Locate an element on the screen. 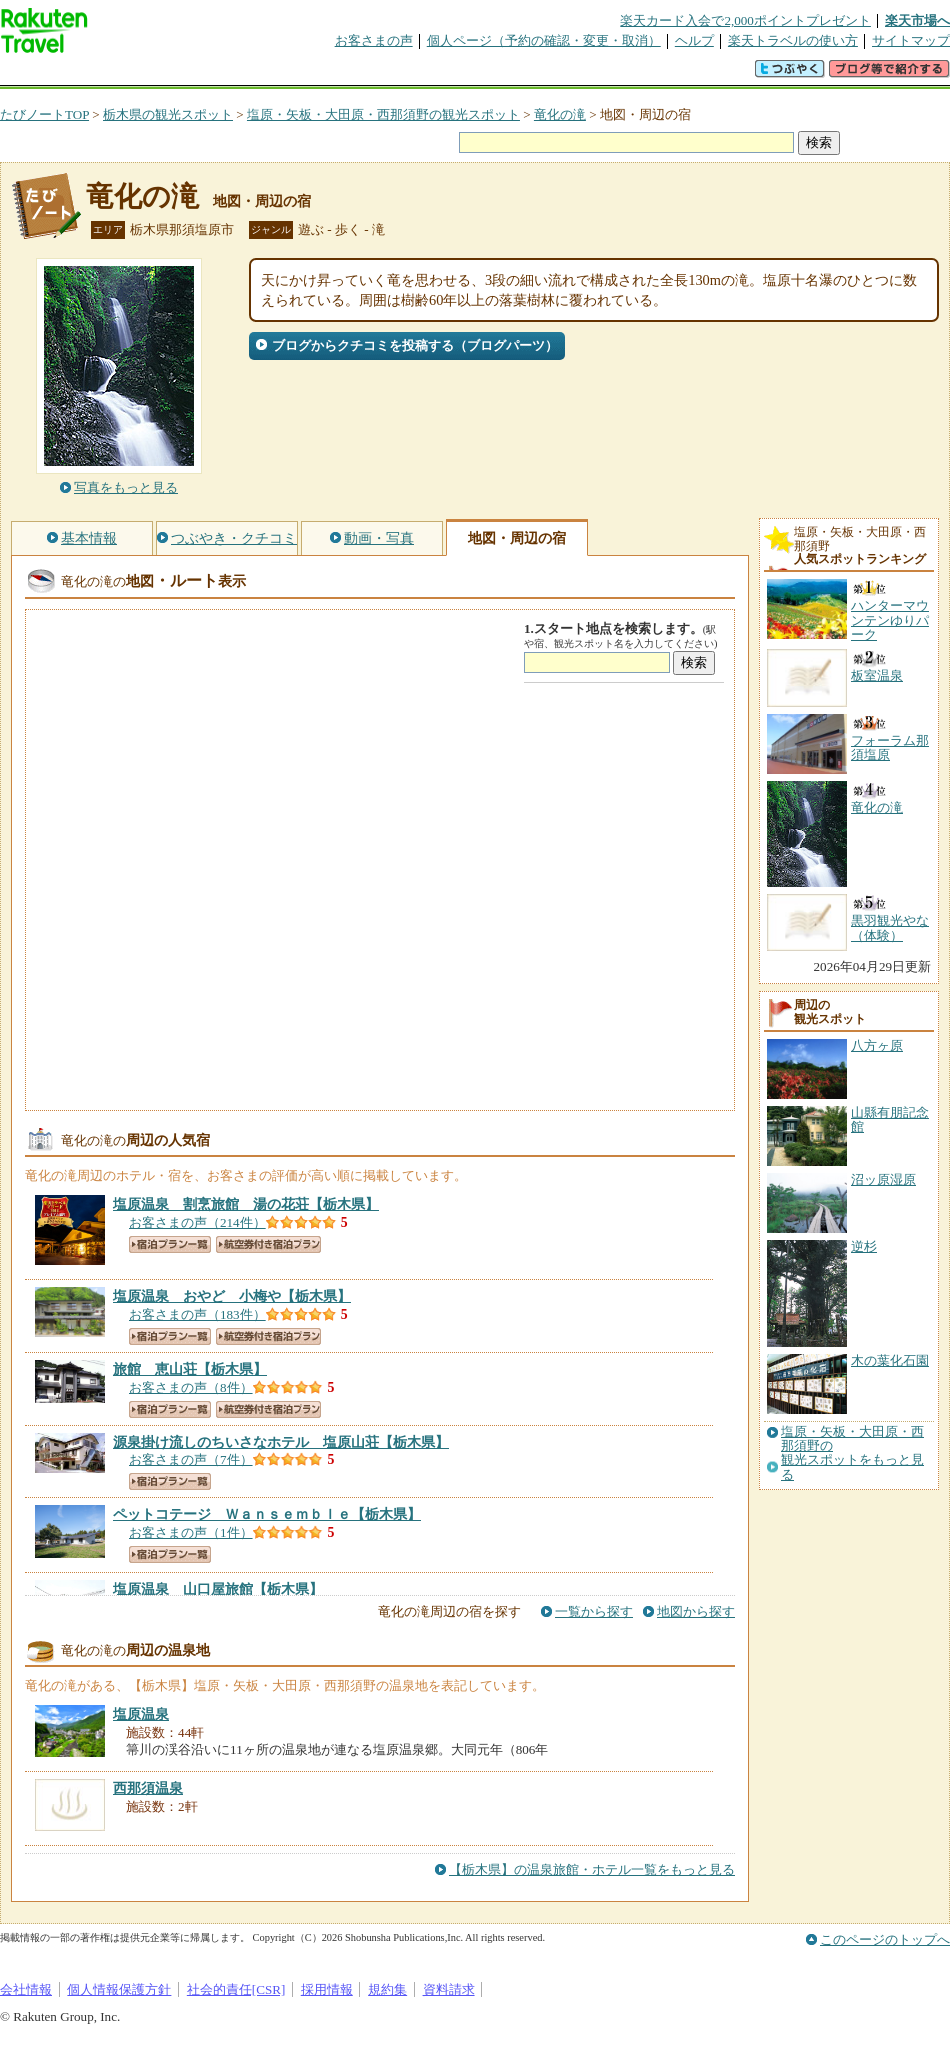 The image size is (950, 2048). 山縣有朋記念館 is located at coordinates (890, 1119).